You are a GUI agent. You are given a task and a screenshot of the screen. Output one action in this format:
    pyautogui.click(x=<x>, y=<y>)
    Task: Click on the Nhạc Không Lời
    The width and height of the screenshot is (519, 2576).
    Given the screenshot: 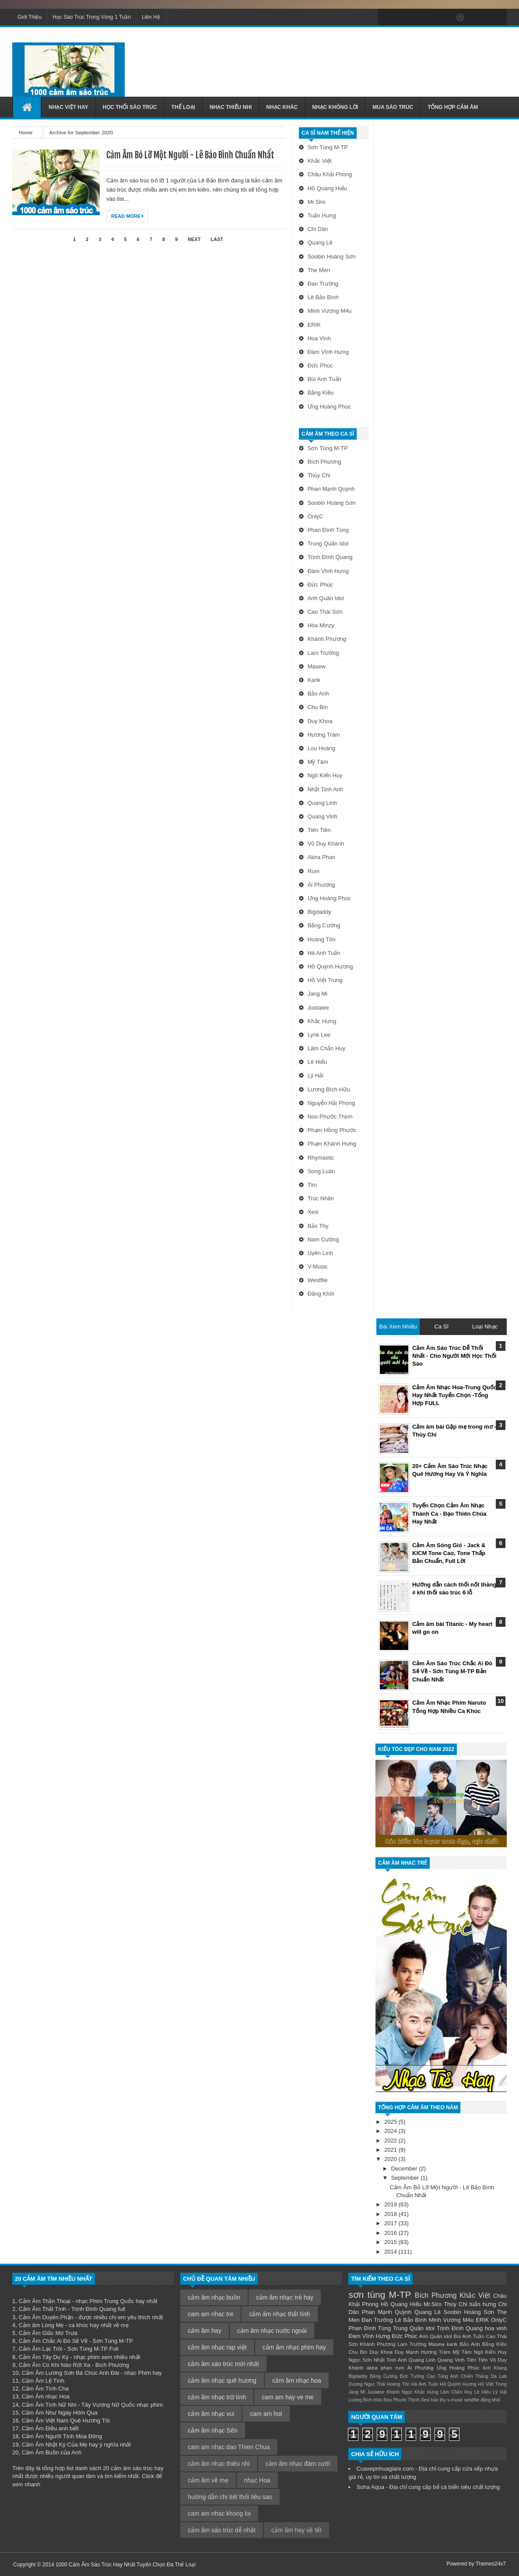 What is the action you would take?
    pyautogui.click(x=335, y=107)
    